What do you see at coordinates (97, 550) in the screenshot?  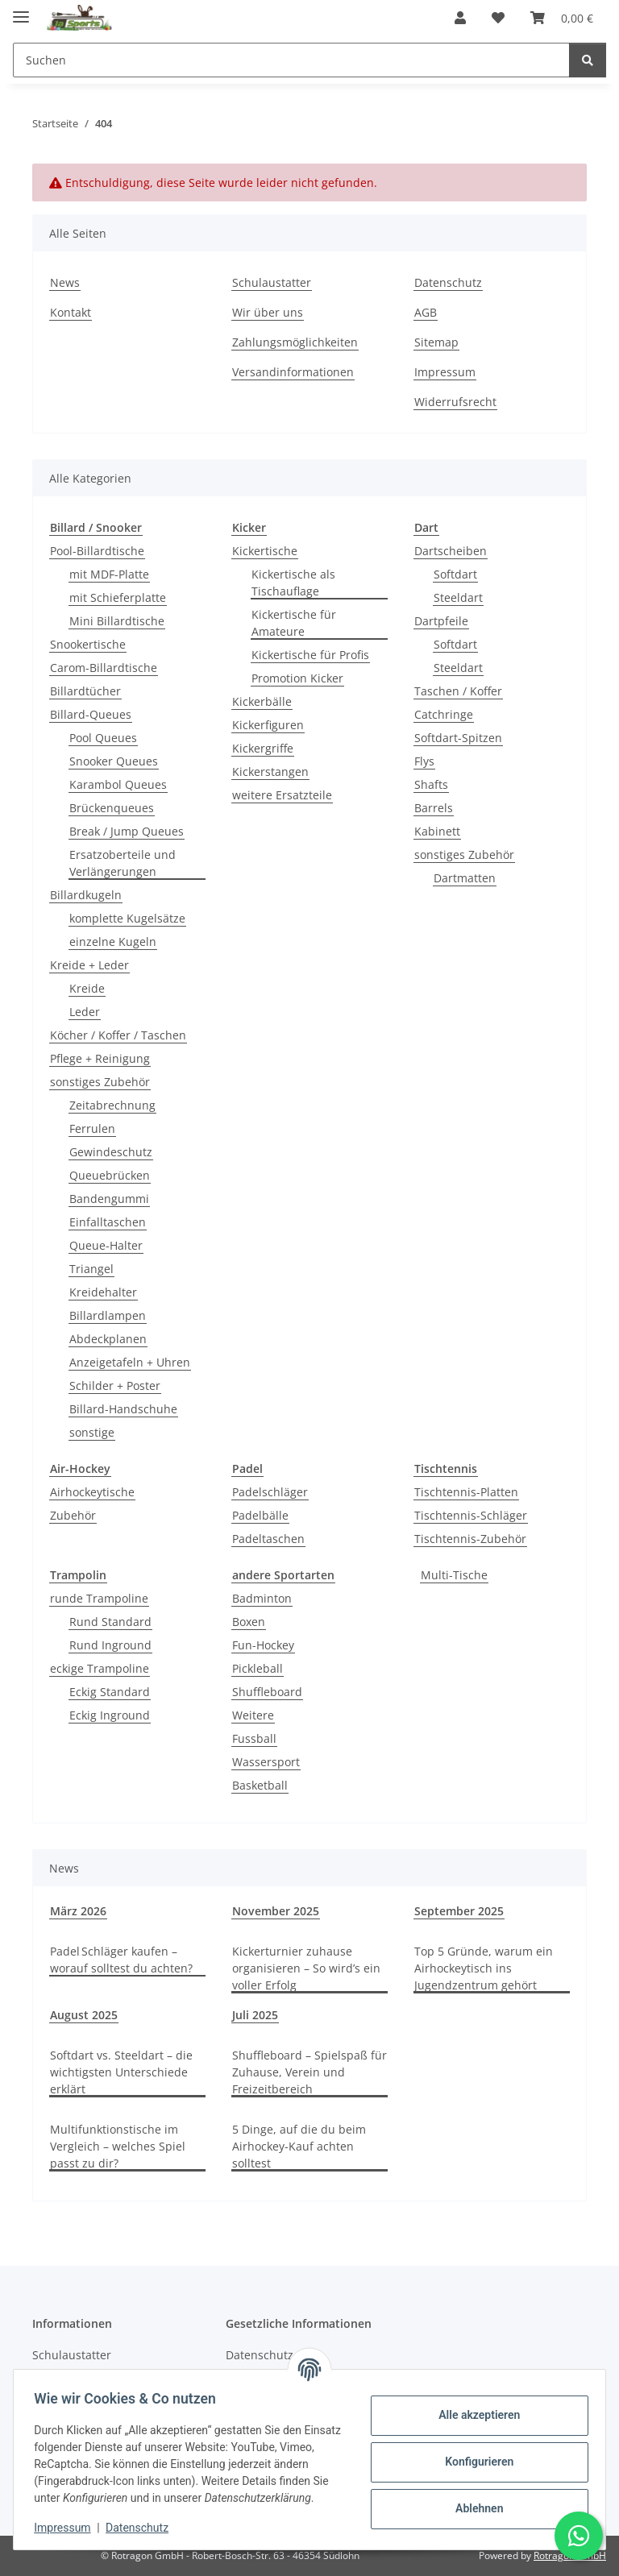 I see `Pool-Billardtische` at bounding box center [97, 550].